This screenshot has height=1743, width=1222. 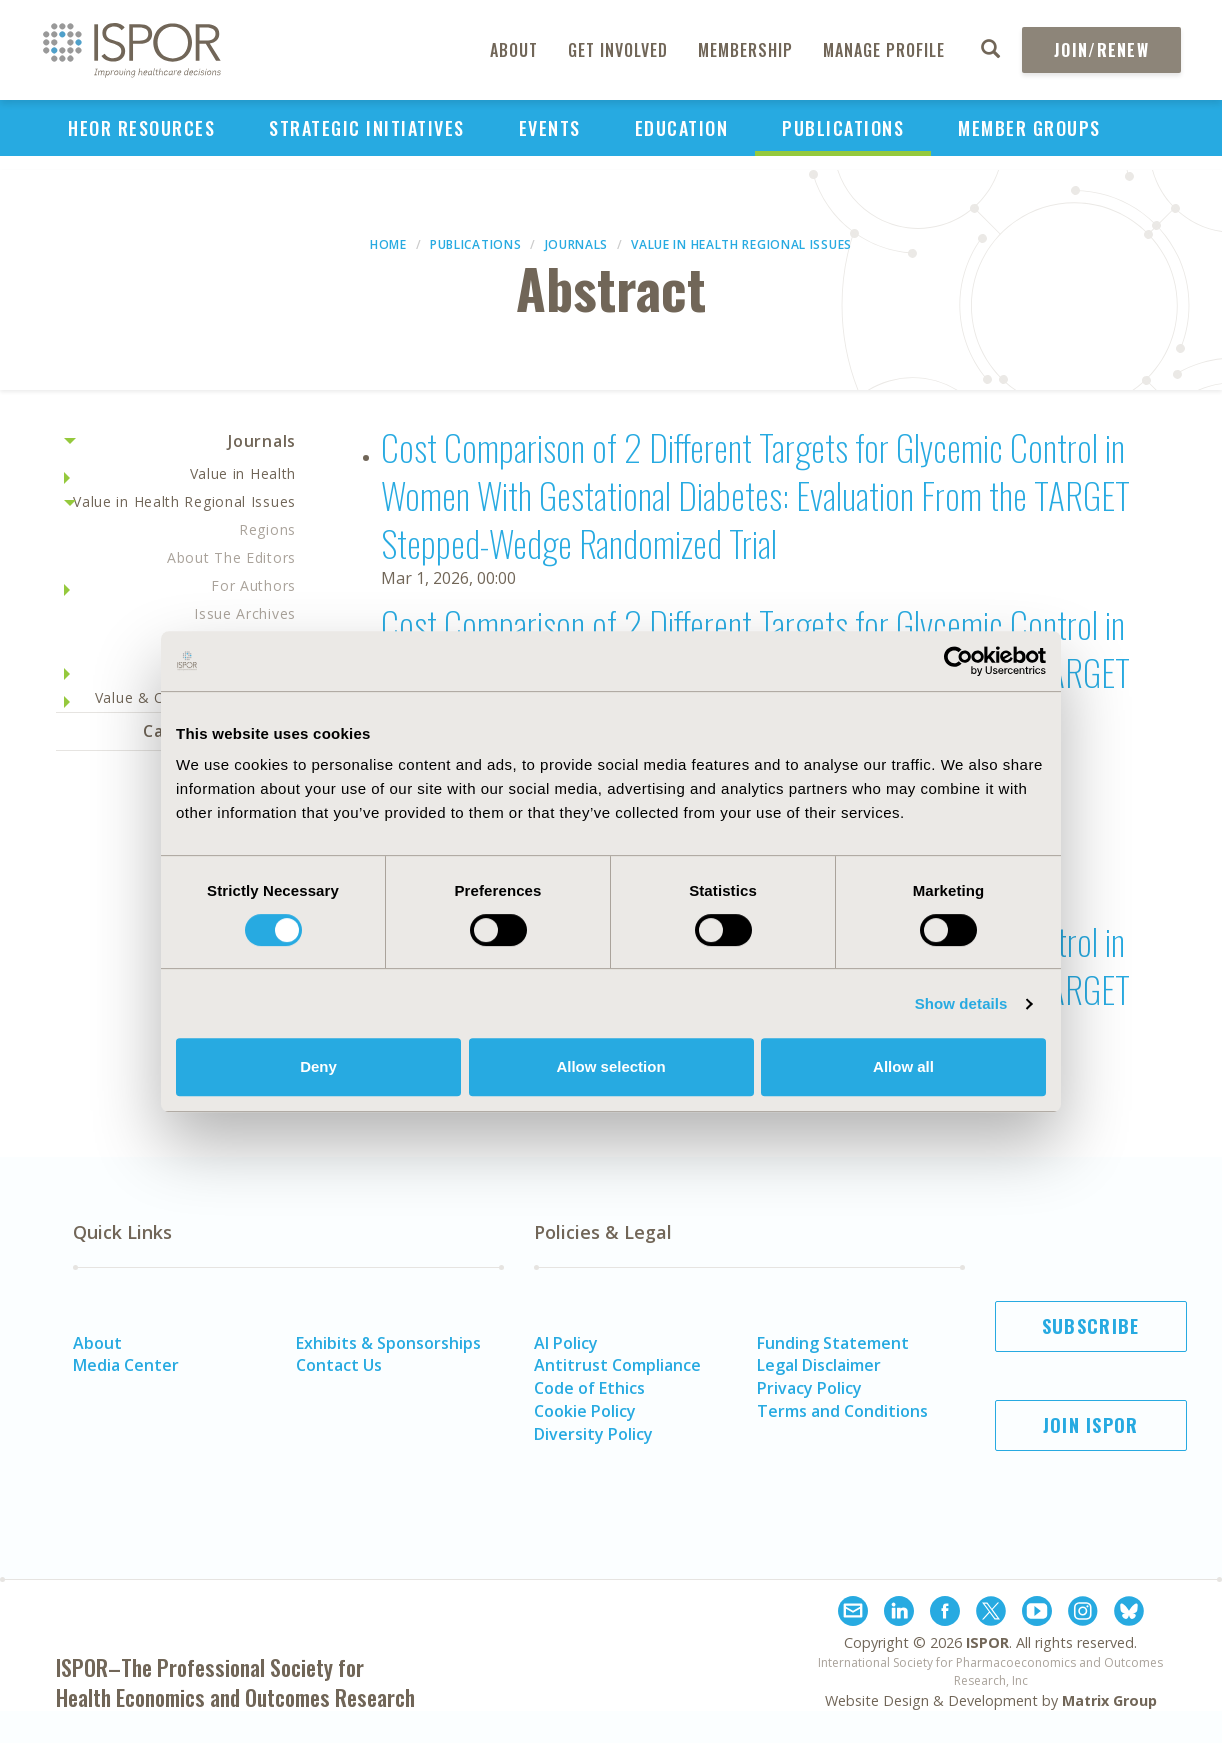 What do you see at coordinates (745, 50) in the screenshot?
I see `Membership` at bounding box center [745, 50].